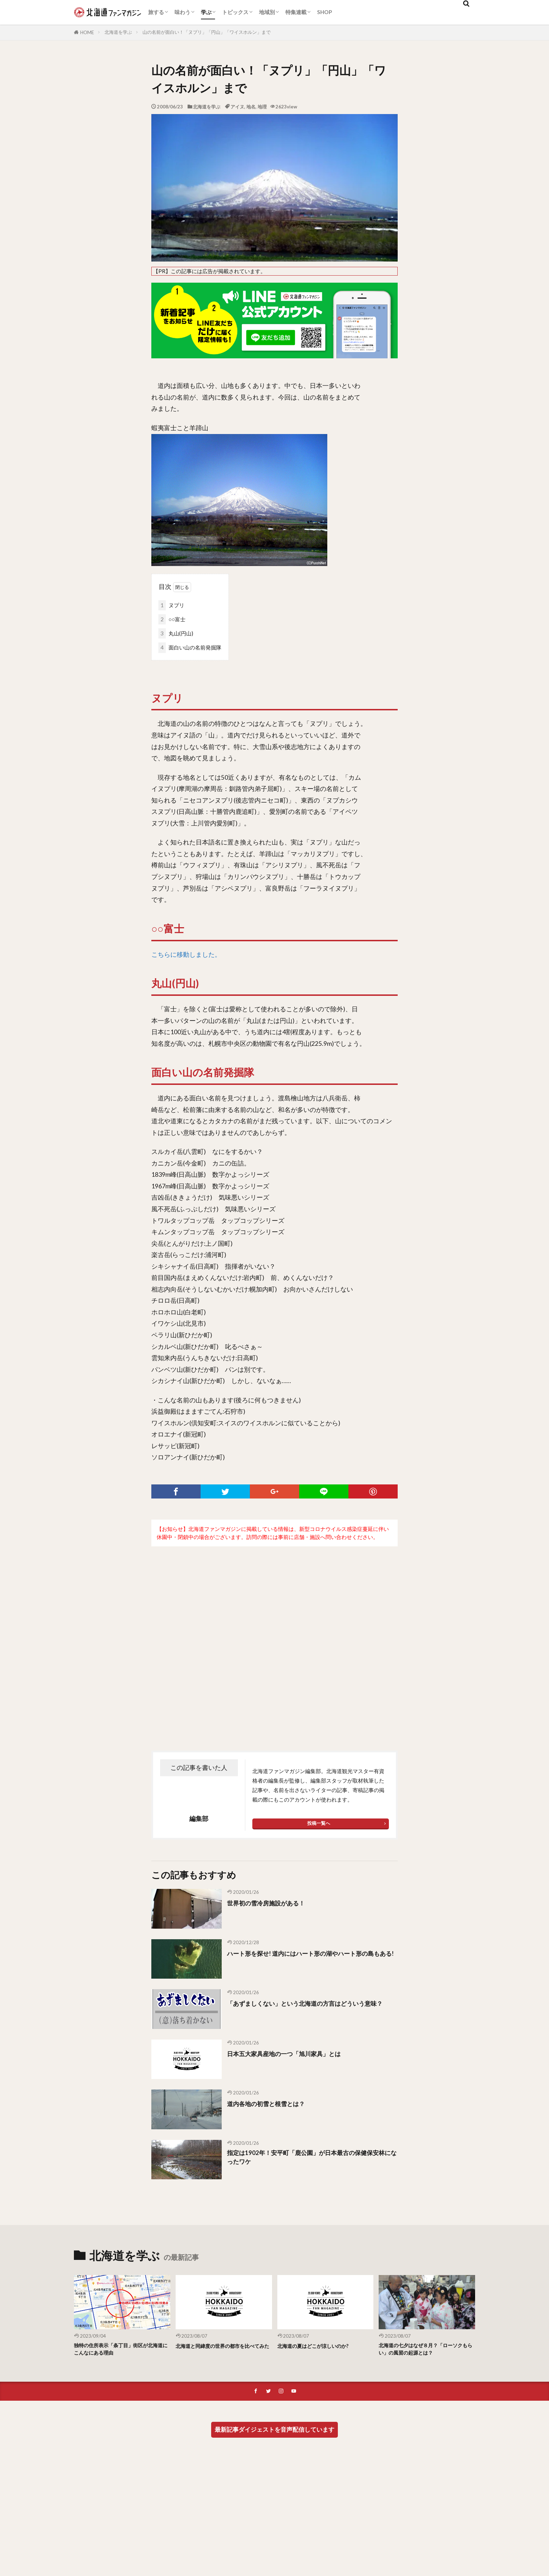 This screenshot has width=549, height=2576. What do you see at coordinates (207, 32) in the screenshot?
I see `山の名前が面白い！「ヌプリ」「円山」「ワイスホルン」まで` at bounding box center [207, 32].